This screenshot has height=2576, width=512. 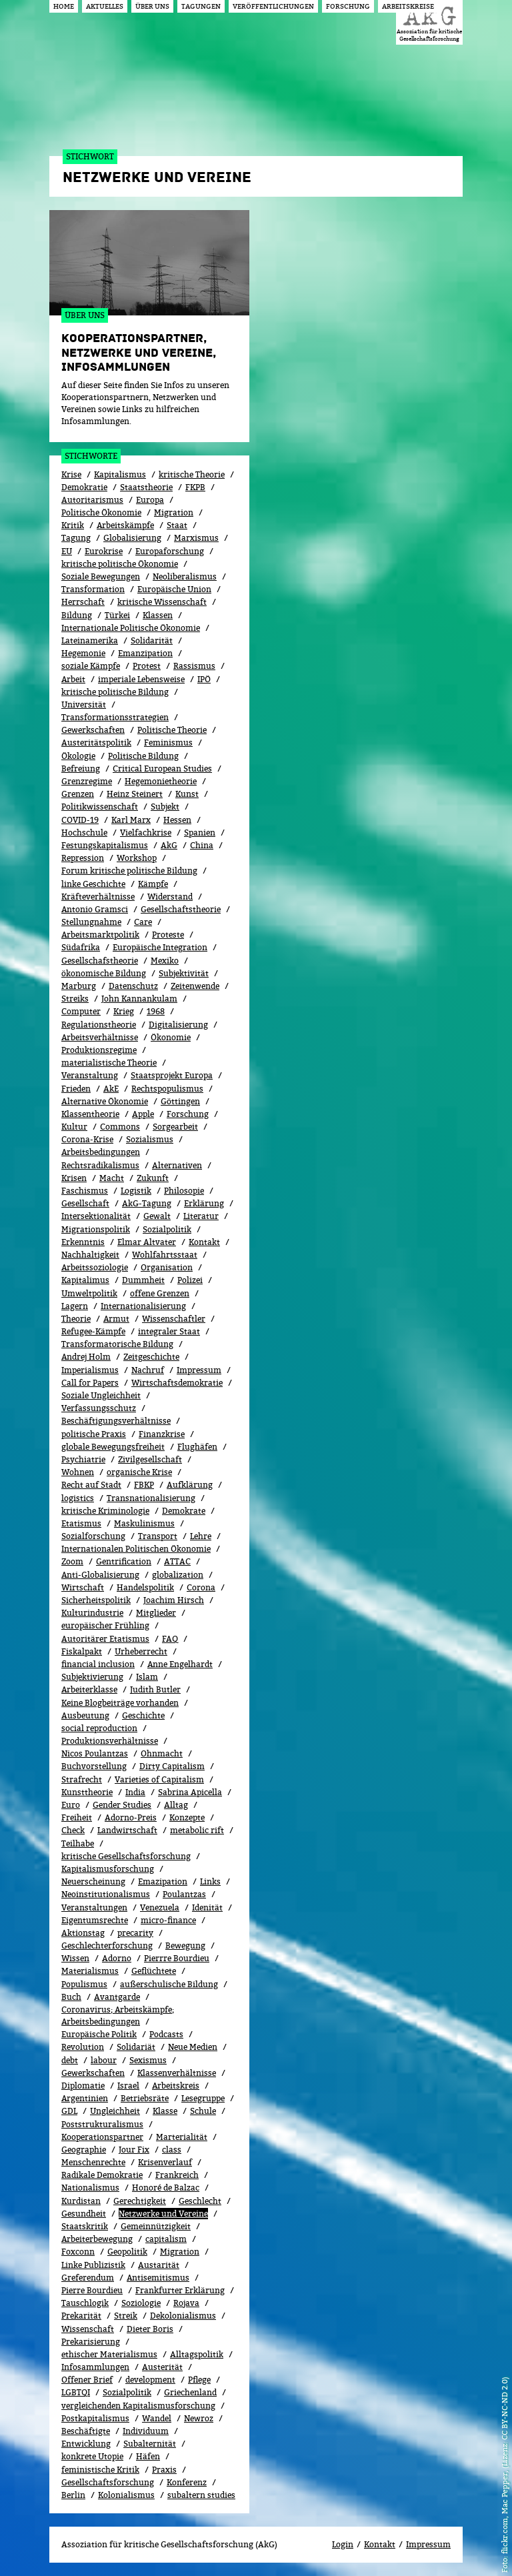 I want to click on Austarität, so click(x=158, y=2265).